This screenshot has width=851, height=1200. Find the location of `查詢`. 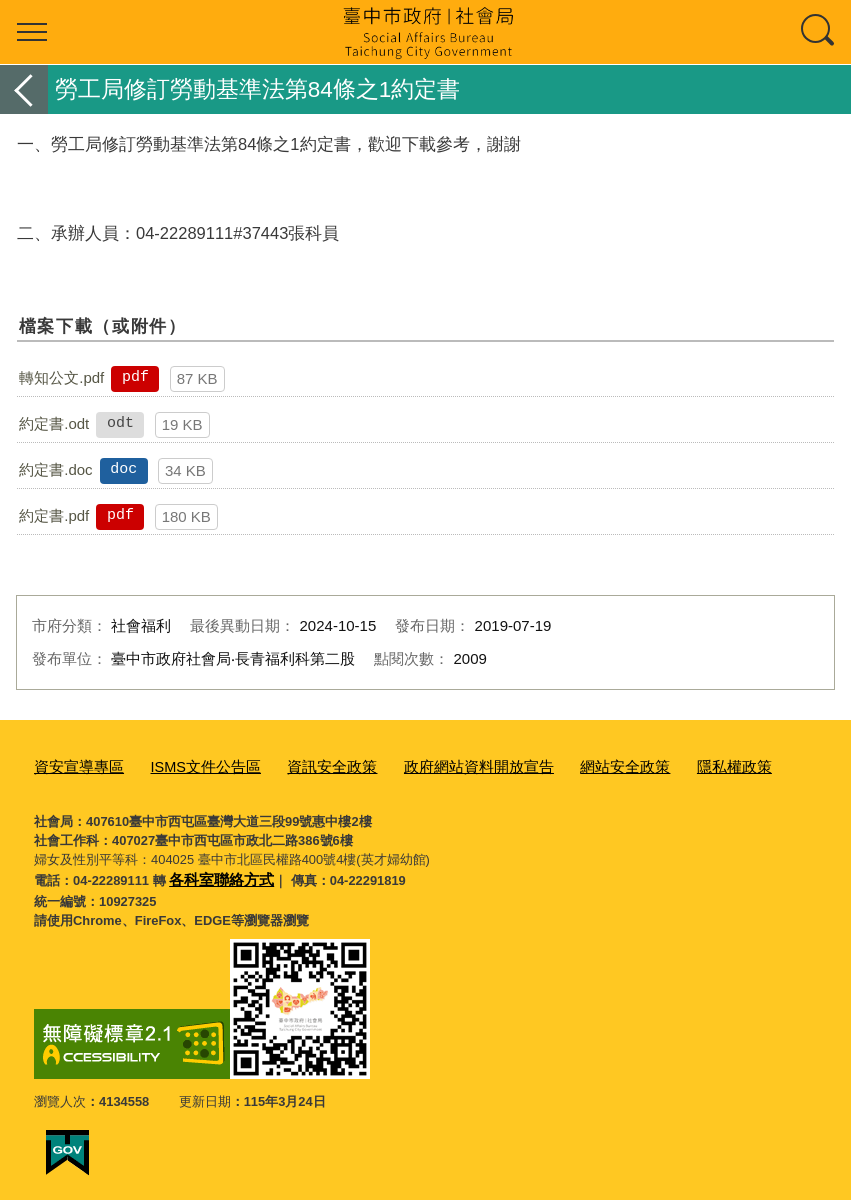

查詢 is located at coordinates (819, 32).